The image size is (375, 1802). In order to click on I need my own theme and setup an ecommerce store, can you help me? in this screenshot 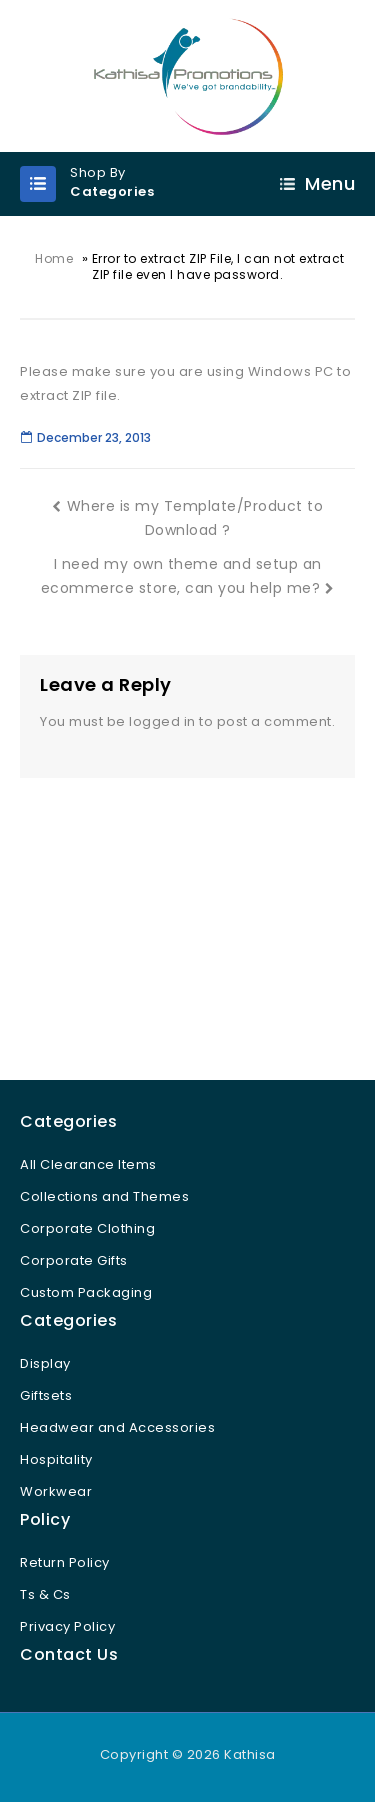, I will do `click(188, 576)`.